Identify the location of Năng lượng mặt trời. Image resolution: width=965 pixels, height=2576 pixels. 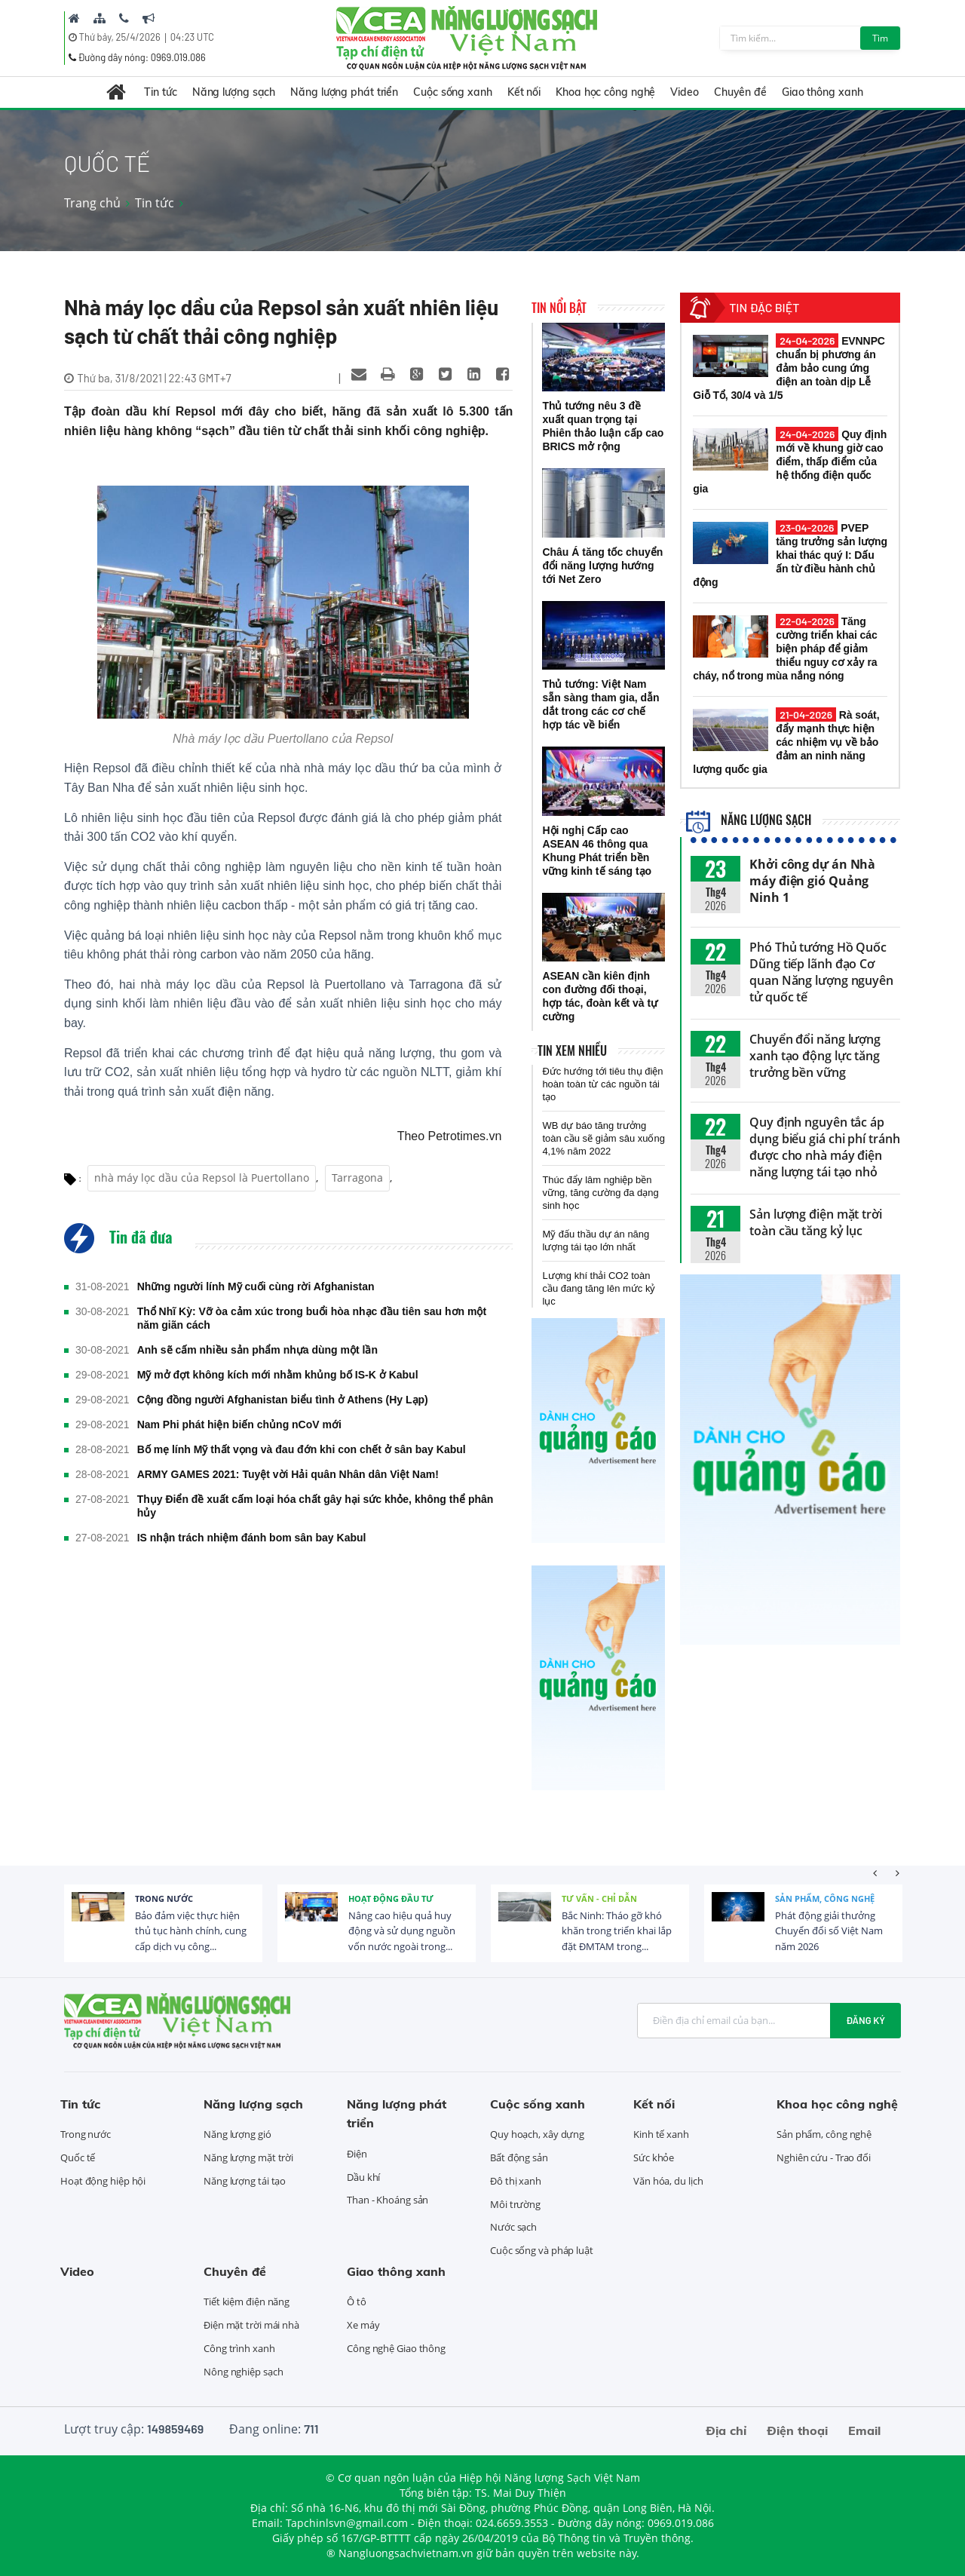
(248, 2157).